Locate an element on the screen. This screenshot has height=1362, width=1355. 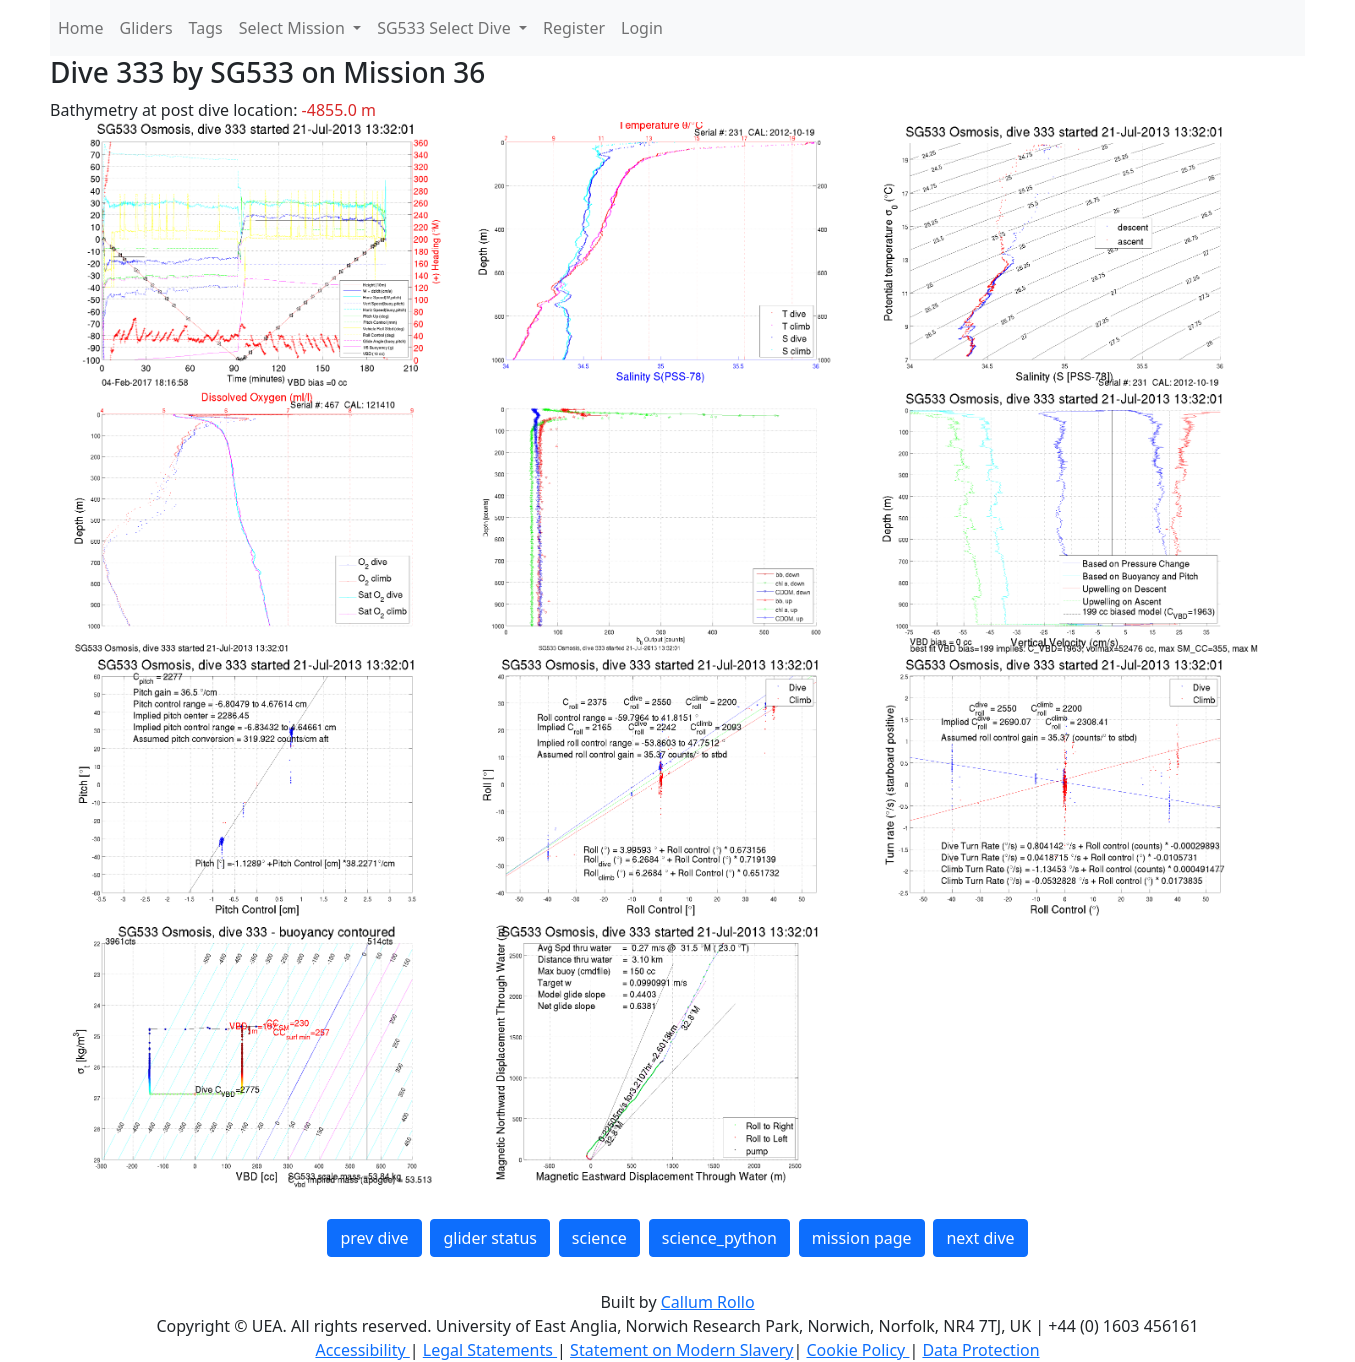
Login is located at coordinates (642, 28).